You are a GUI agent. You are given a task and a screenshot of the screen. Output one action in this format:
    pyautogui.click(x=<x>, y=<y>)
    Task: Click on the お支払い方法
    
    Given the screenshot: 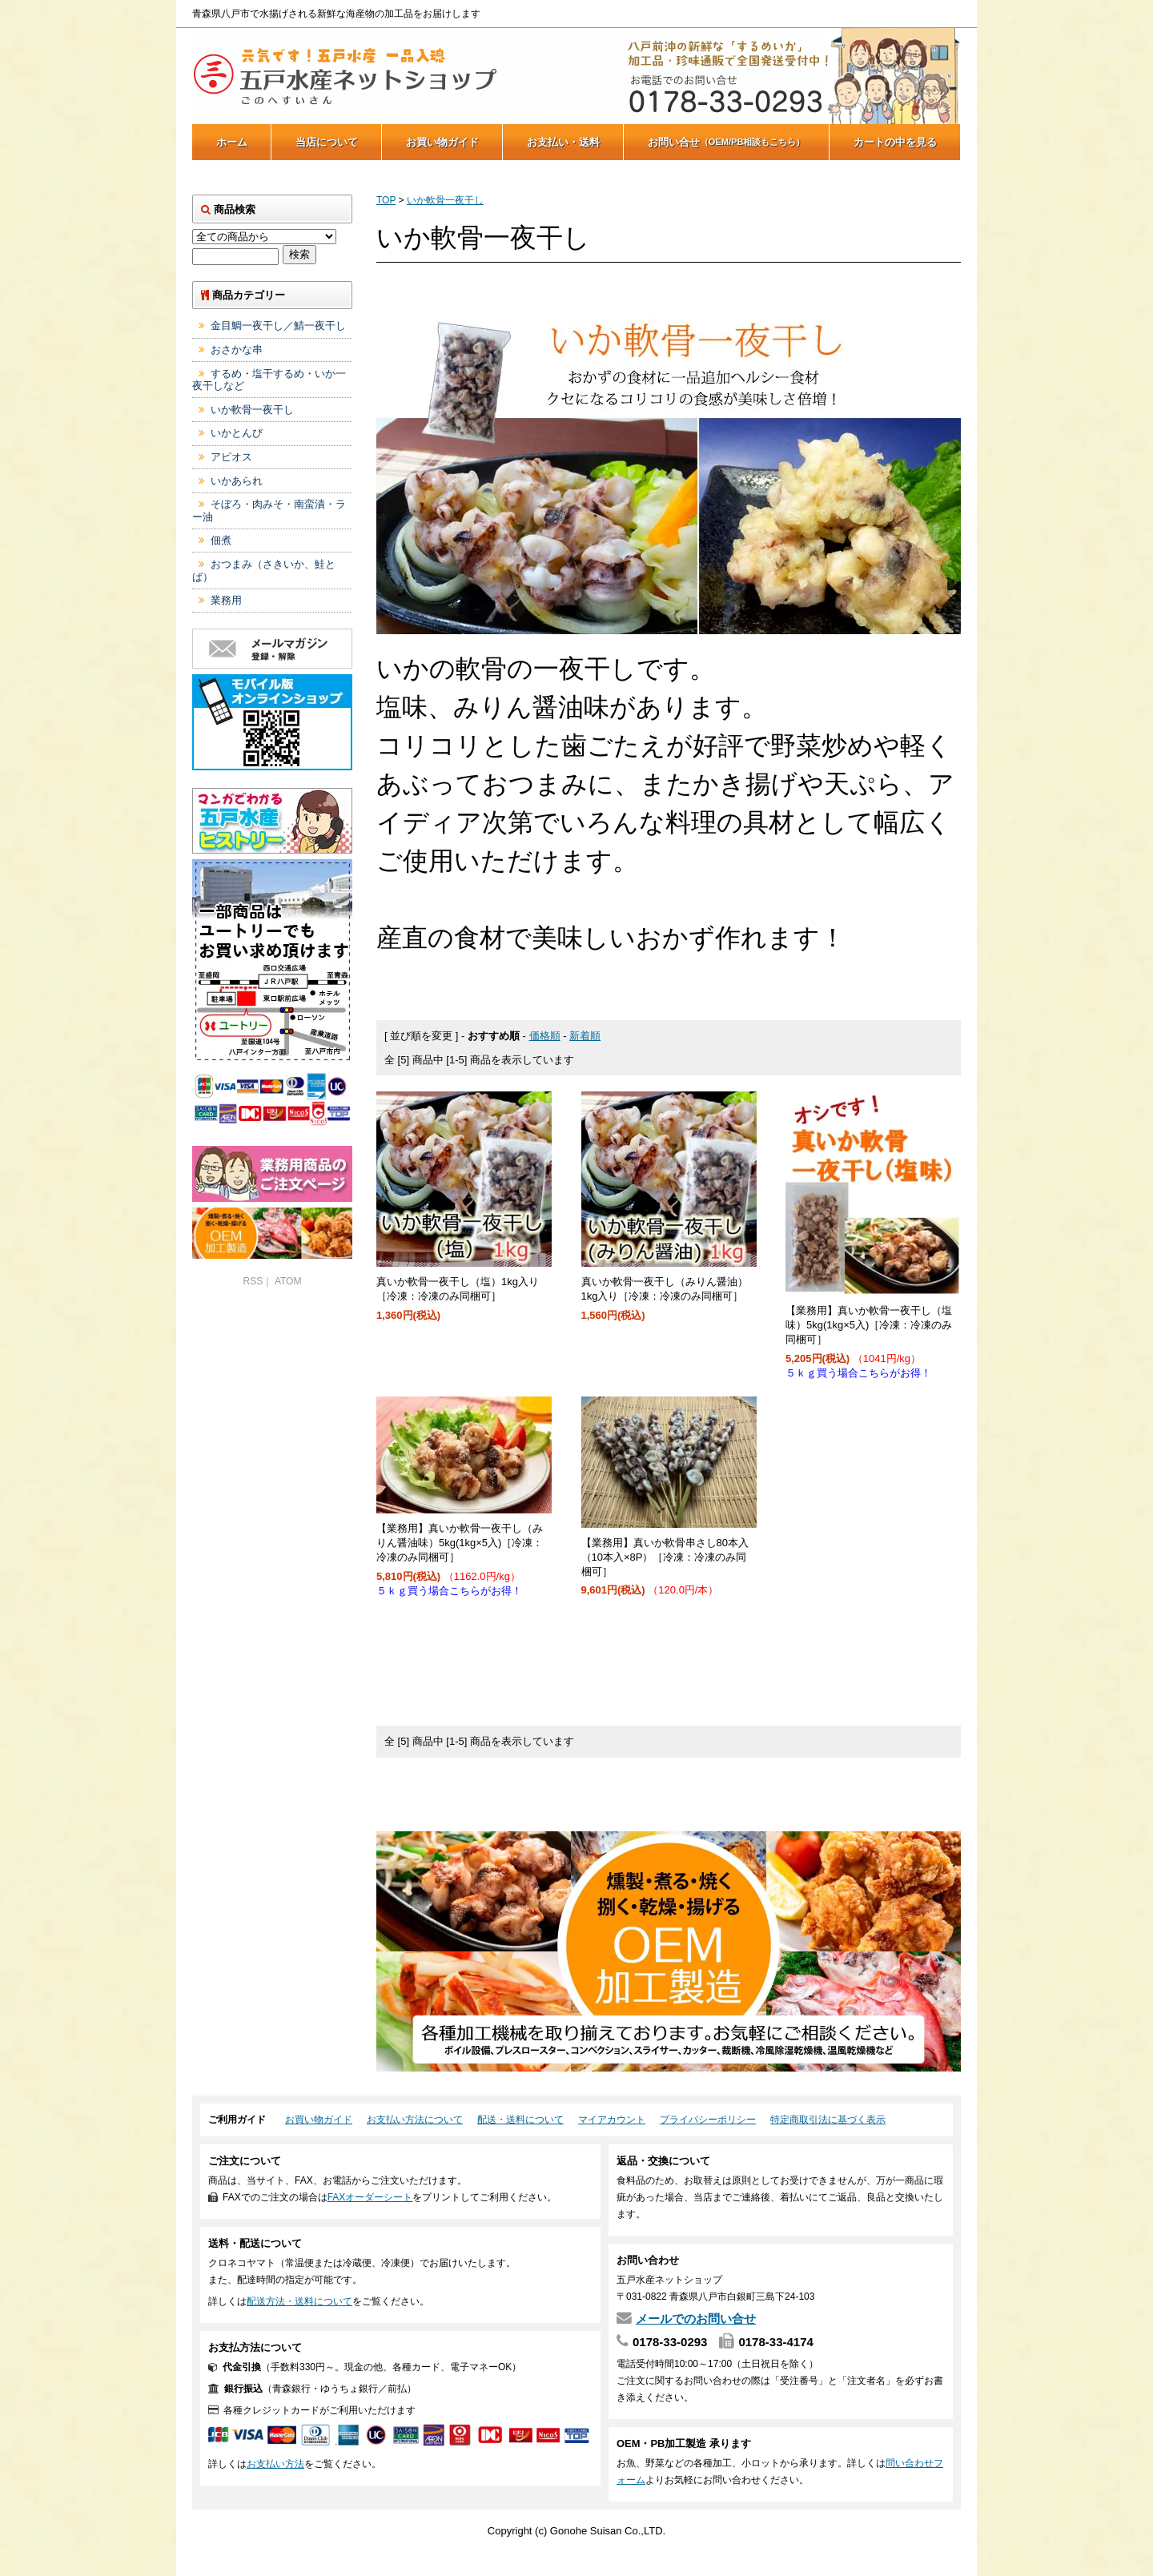 What is the action you would take?
    pyautogui.click(x=275, y=2464)
    